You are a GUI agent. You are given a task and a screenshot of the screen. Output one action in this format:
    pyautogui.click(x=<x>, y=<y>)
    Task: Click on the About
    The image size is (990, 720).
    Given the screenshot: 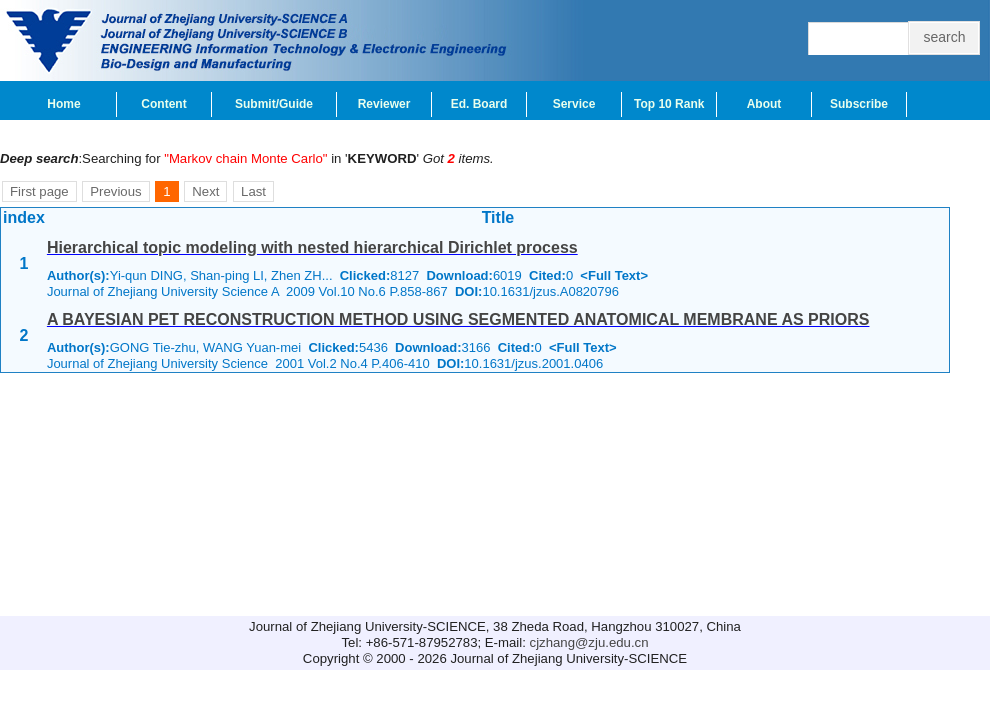 What is the action you would take?
    pyautogui.click(x=764, y=104)
    